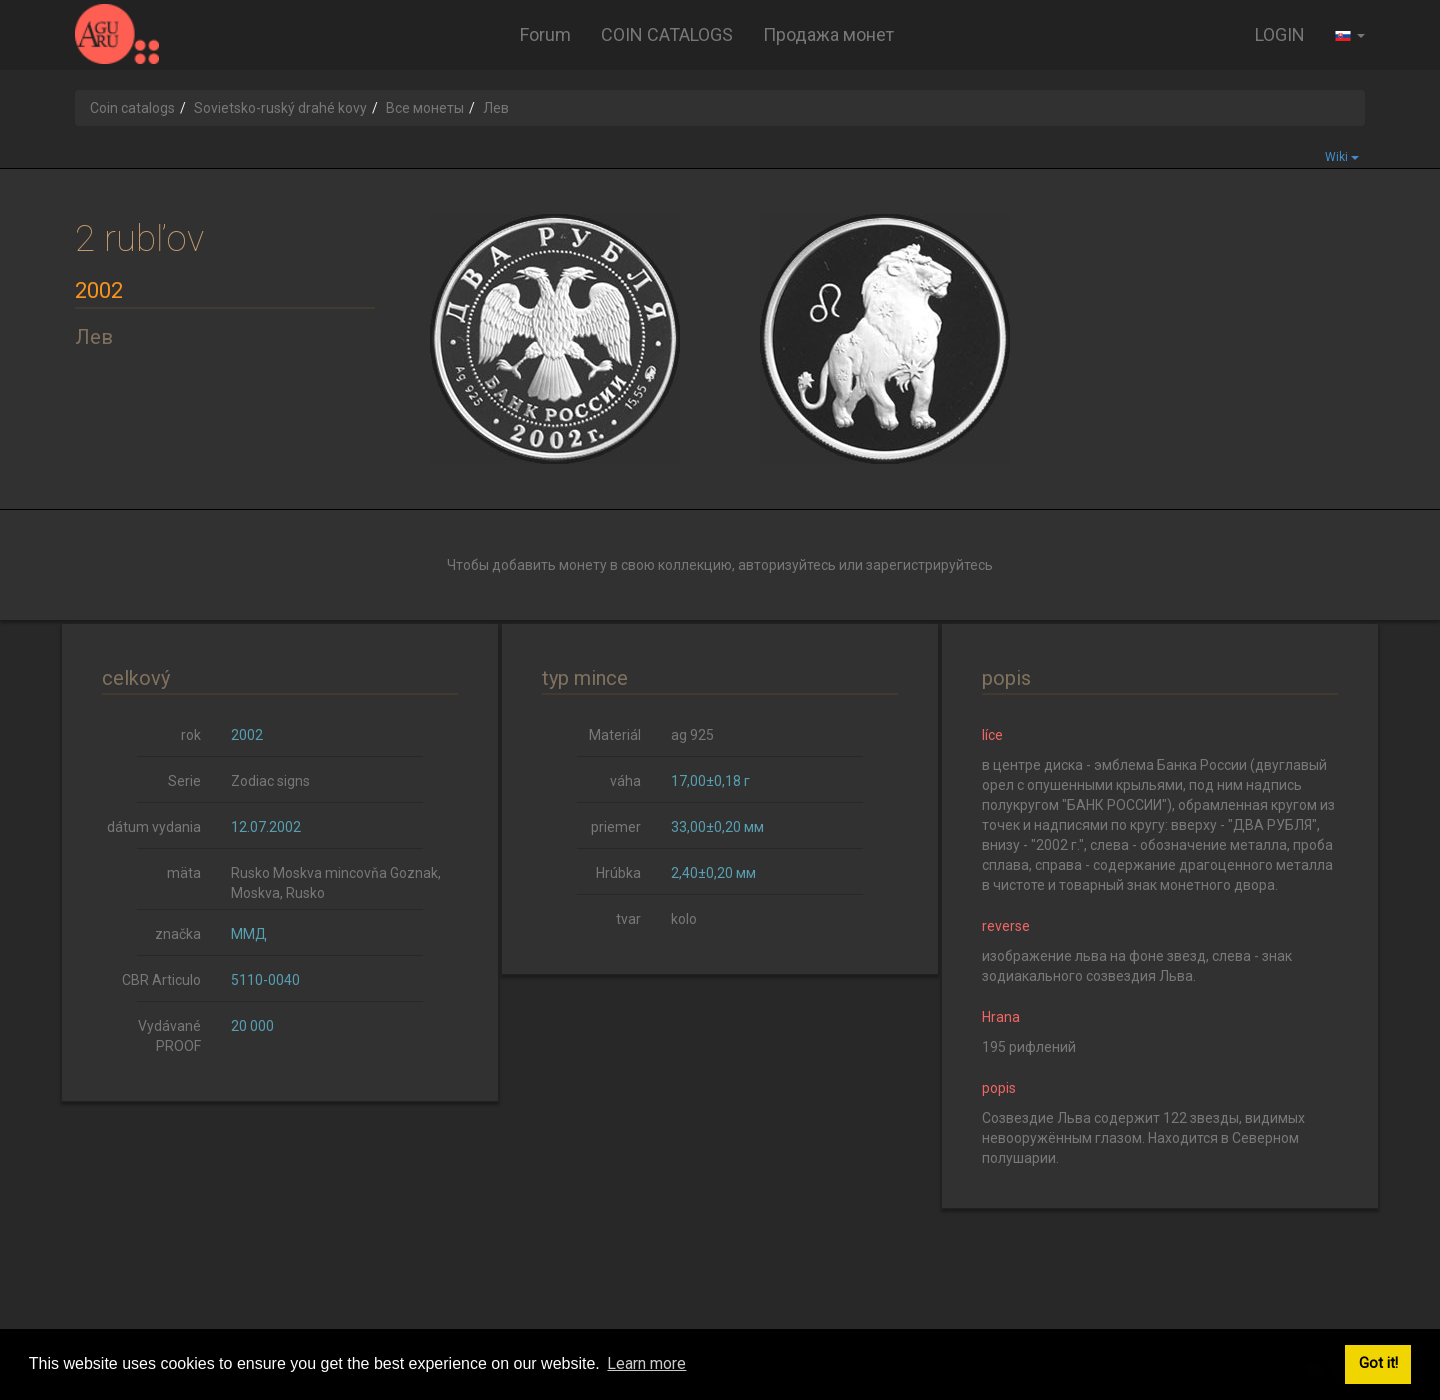 The image size is (1440, 1400). Describe the element at coordinates (280, 108) in the screenshot. I see `Sovietsko-ruský drahé kovy` at that location.